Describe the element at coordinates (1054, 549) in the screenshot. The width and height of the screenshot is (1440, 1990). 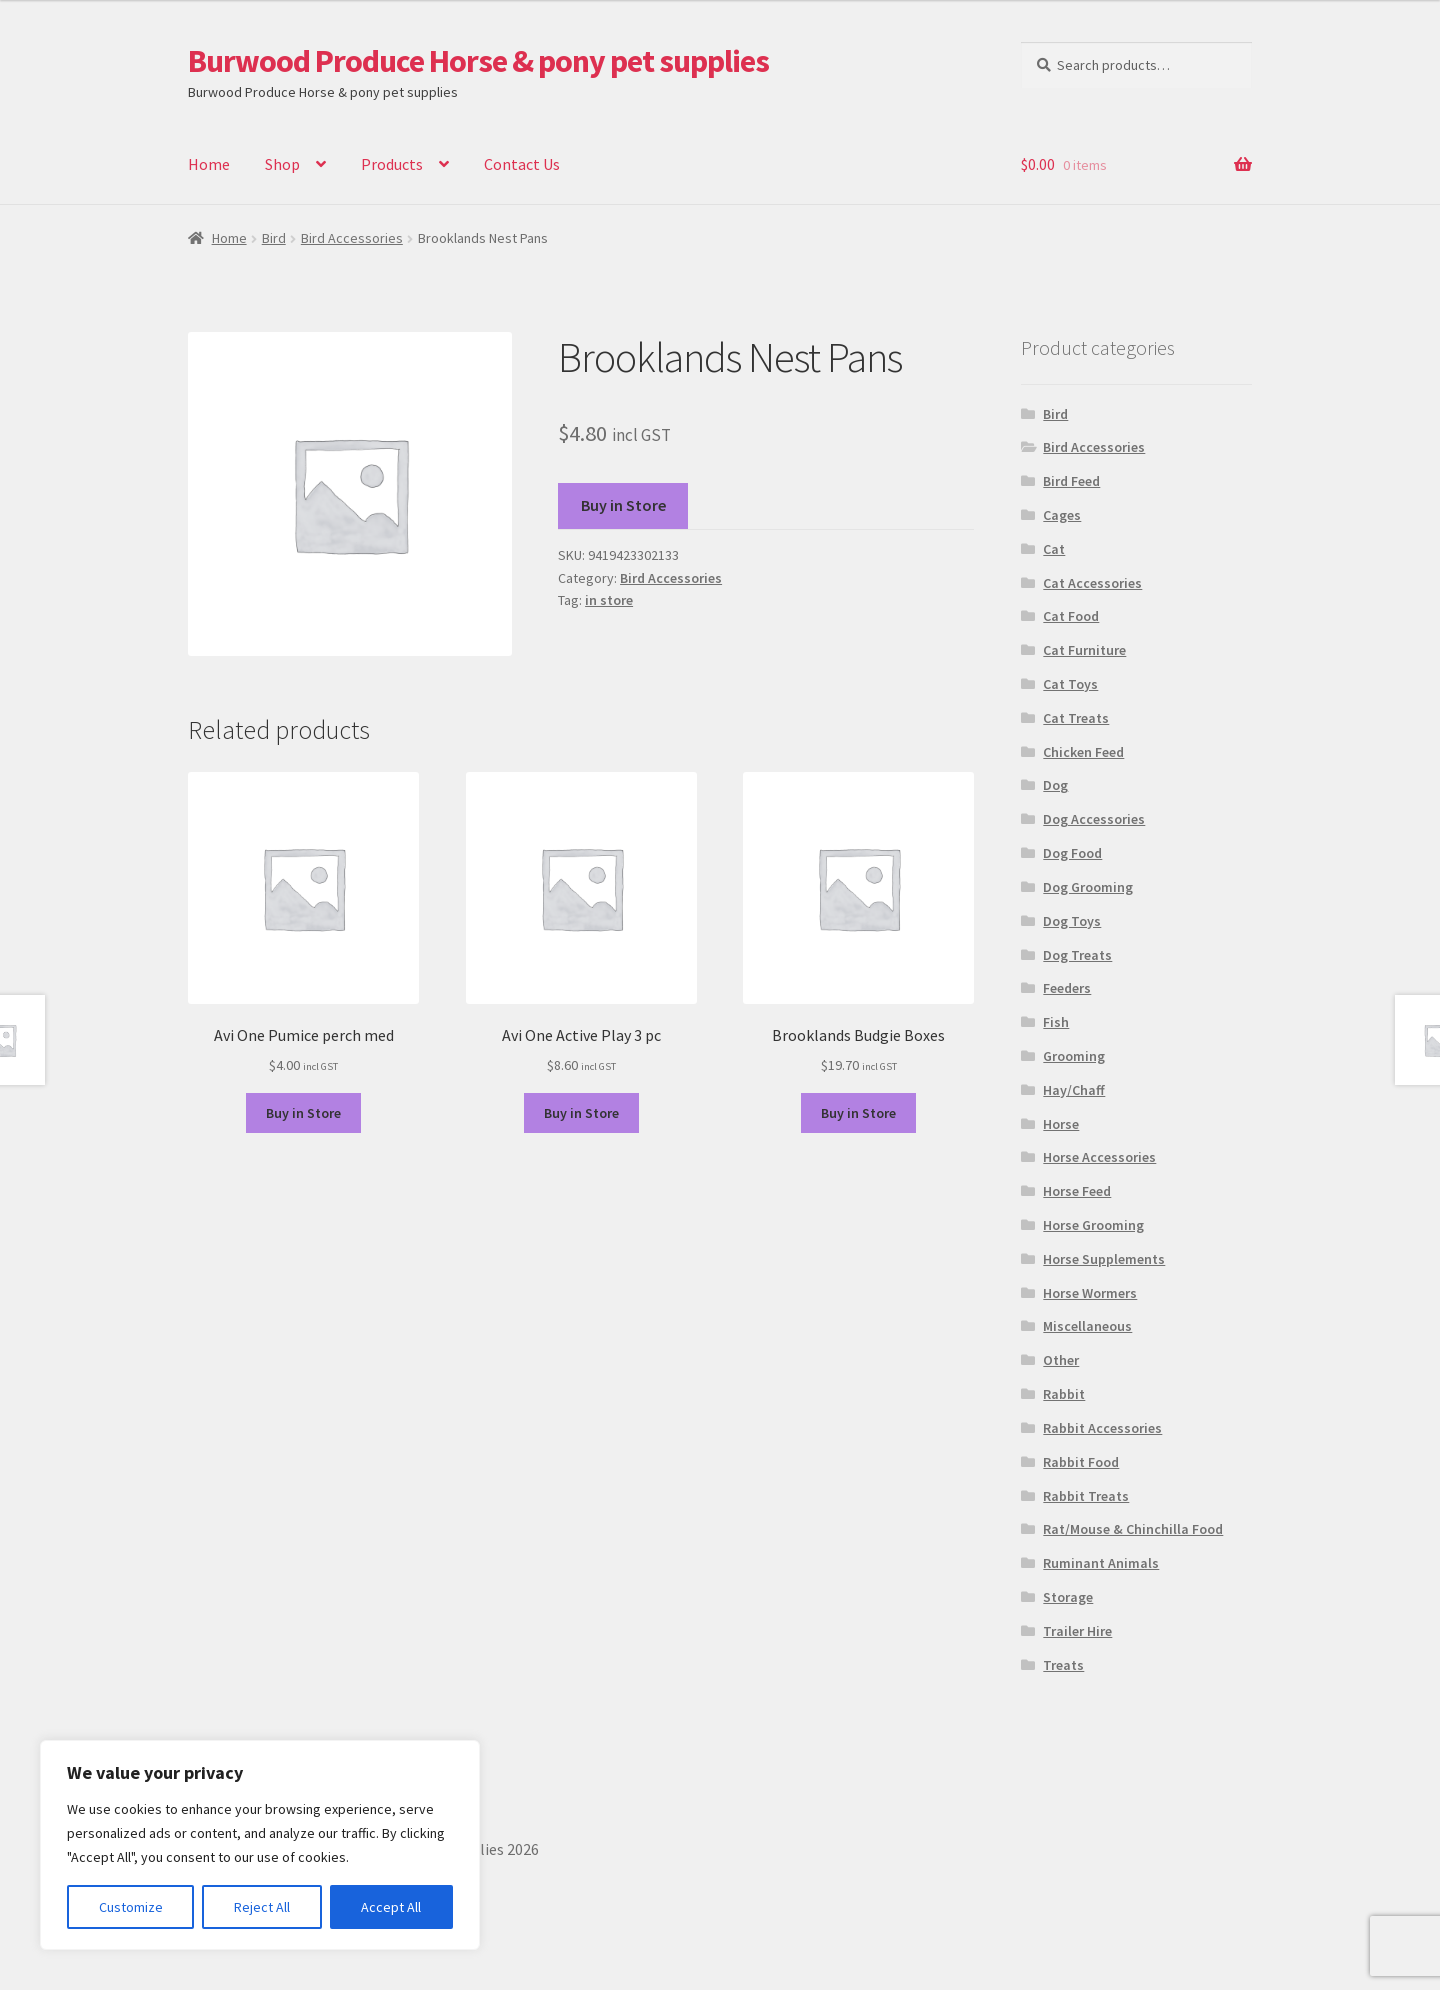
I see `Cat` at that location.